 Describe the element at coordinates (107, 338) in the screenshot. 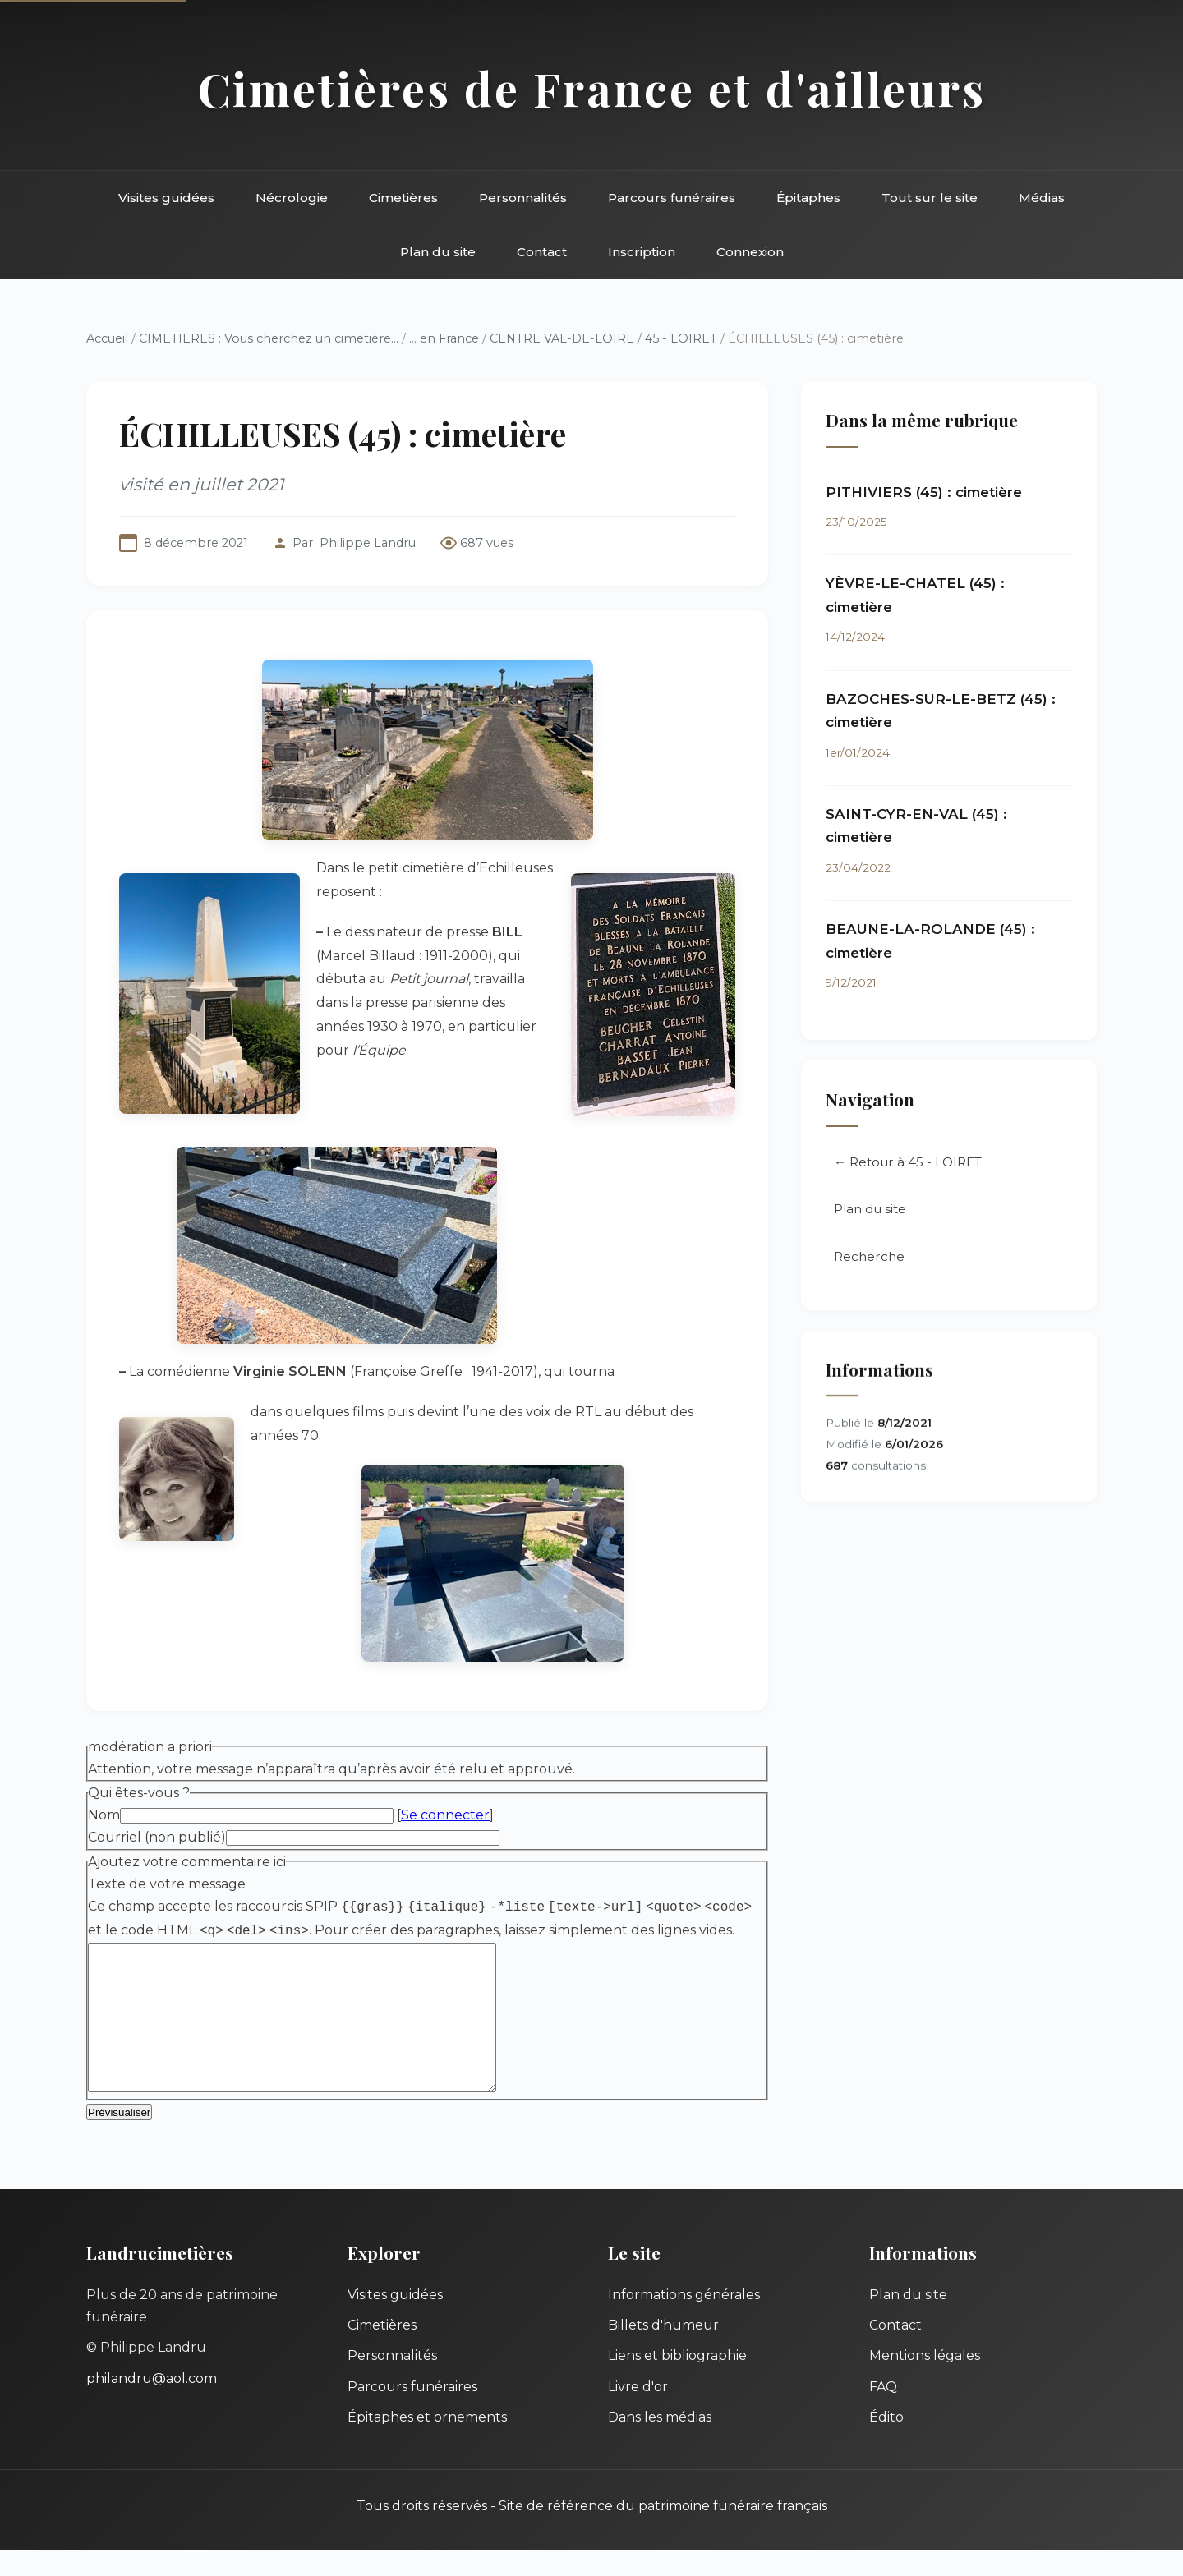

I see `Accueil` at that location.